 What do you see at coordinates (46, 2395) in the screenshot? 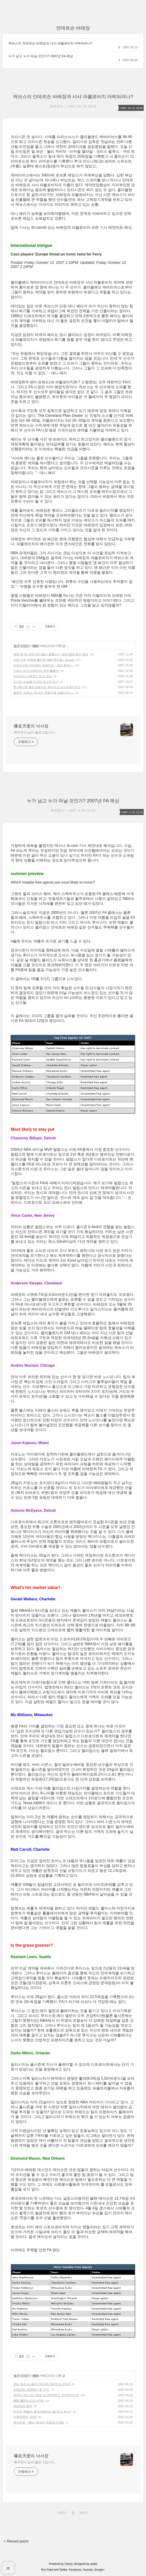
I see `제이슨 키드 12.7득점 12.3리바운드 13.7어시스트` at bounding box center [46, 2395].